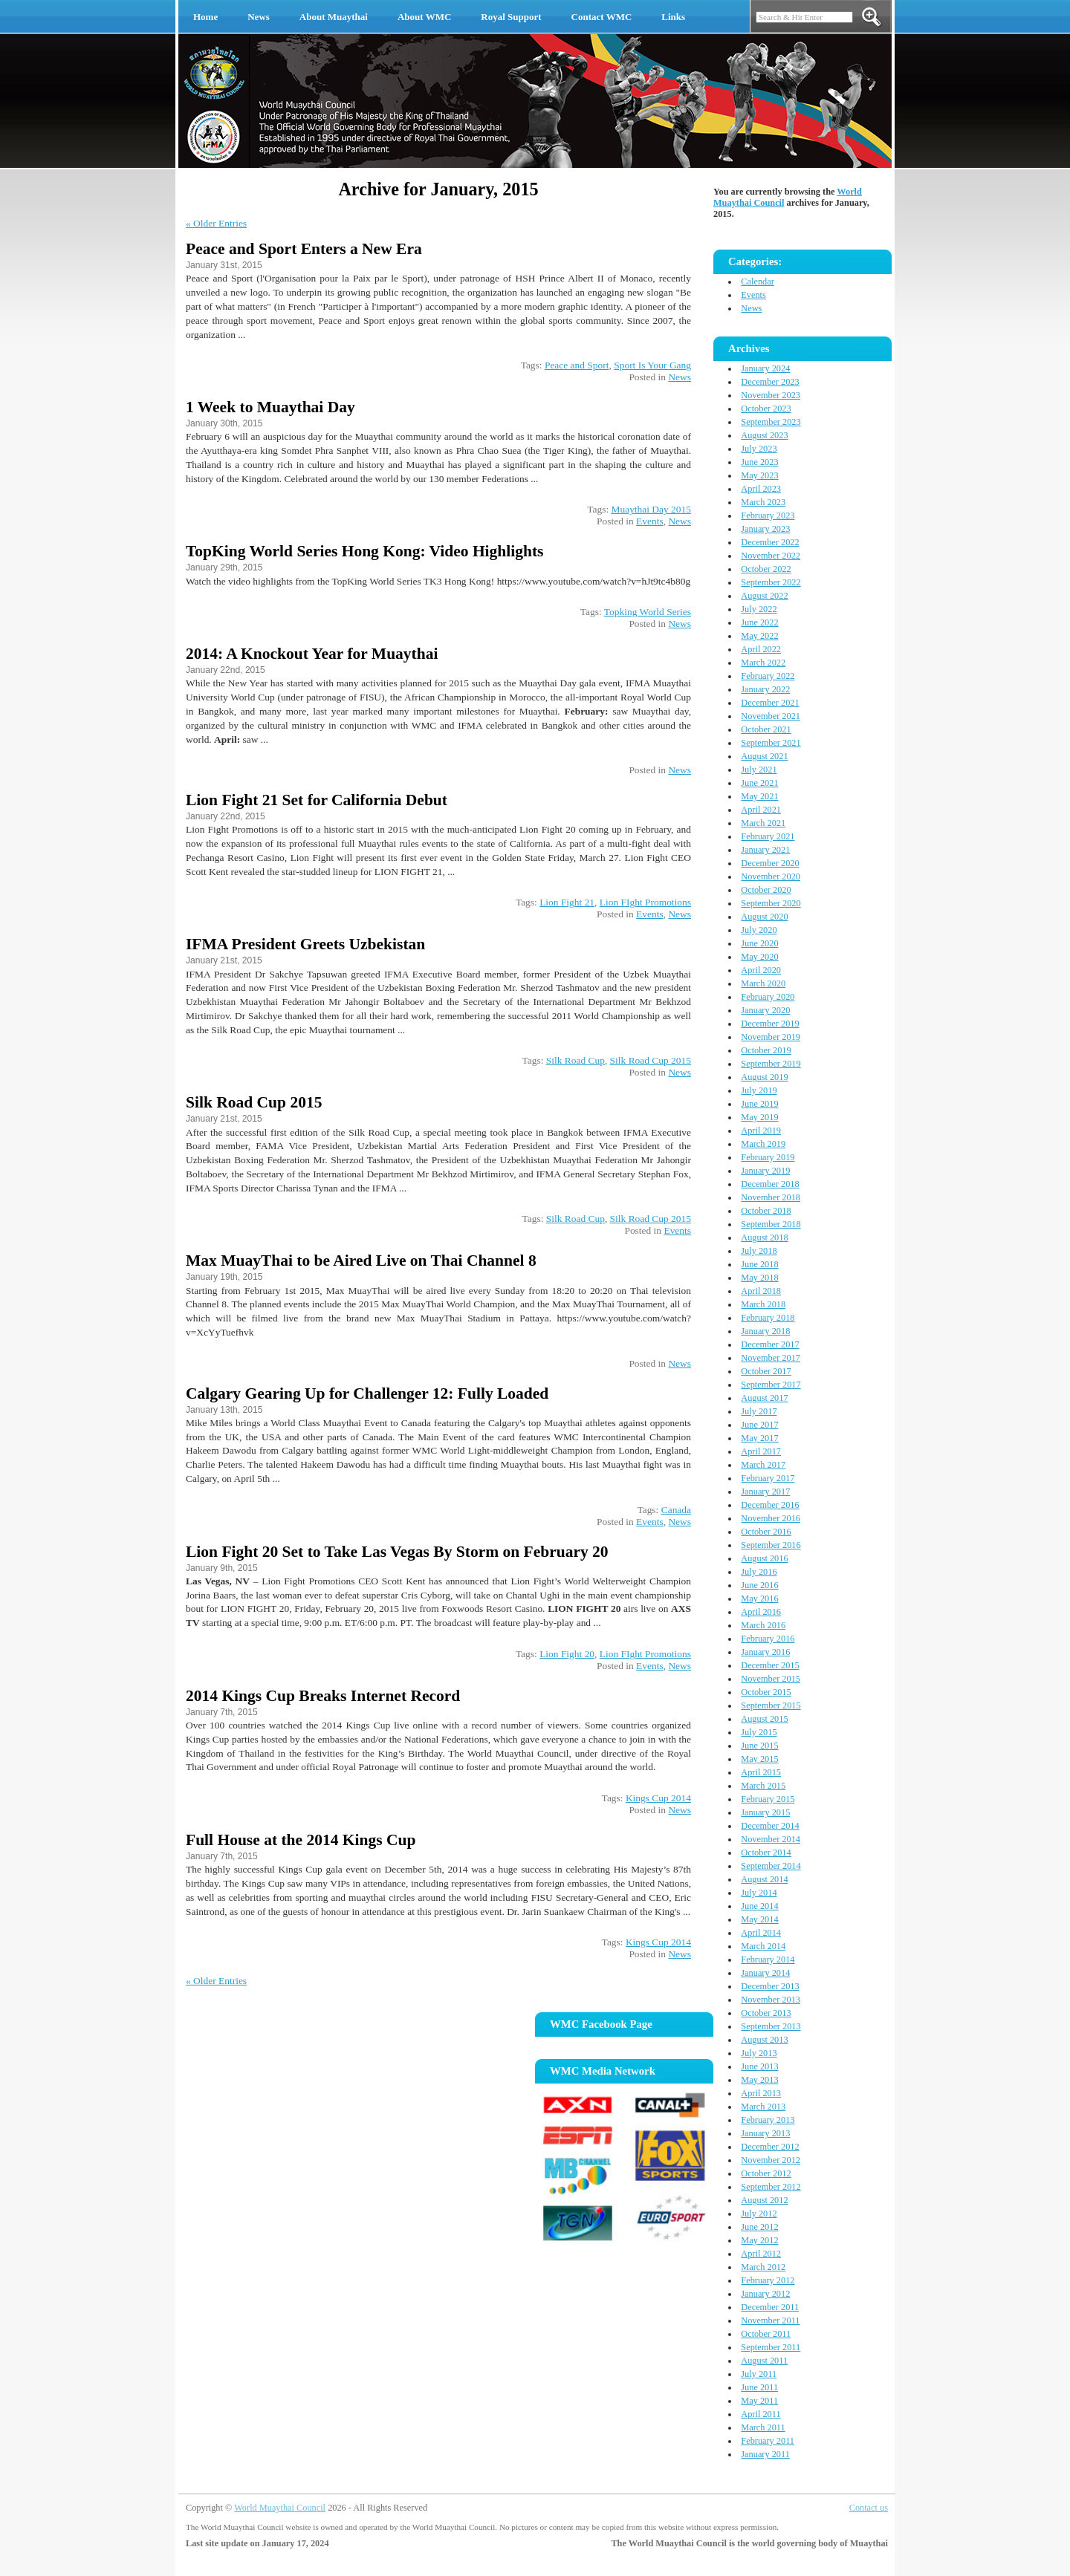 This screenshot has height=2576, width=1070. I want to click on November 2023, so click(770, 395).